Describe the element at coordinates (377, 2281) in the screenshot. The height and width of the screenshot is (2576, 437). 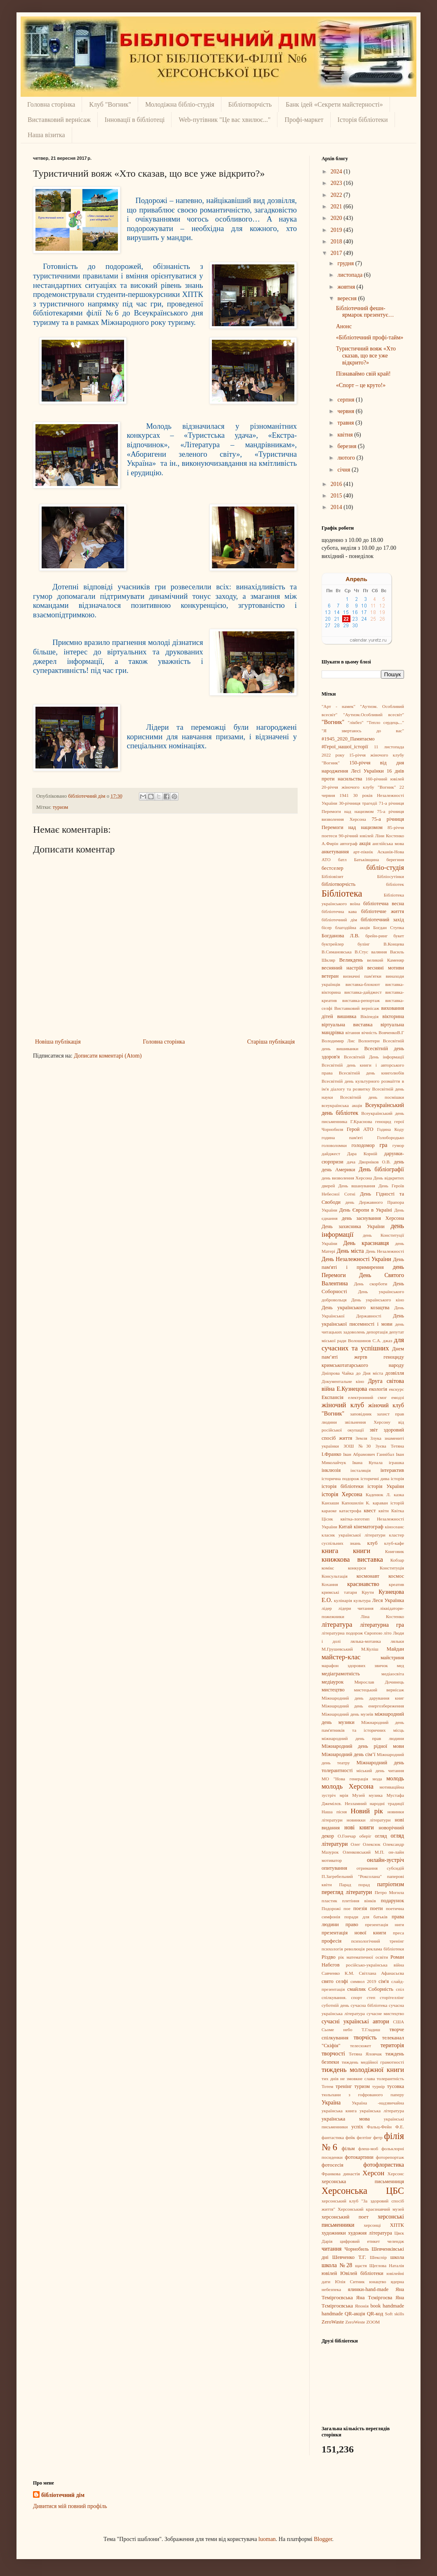
I see `юнацтво` at that location.